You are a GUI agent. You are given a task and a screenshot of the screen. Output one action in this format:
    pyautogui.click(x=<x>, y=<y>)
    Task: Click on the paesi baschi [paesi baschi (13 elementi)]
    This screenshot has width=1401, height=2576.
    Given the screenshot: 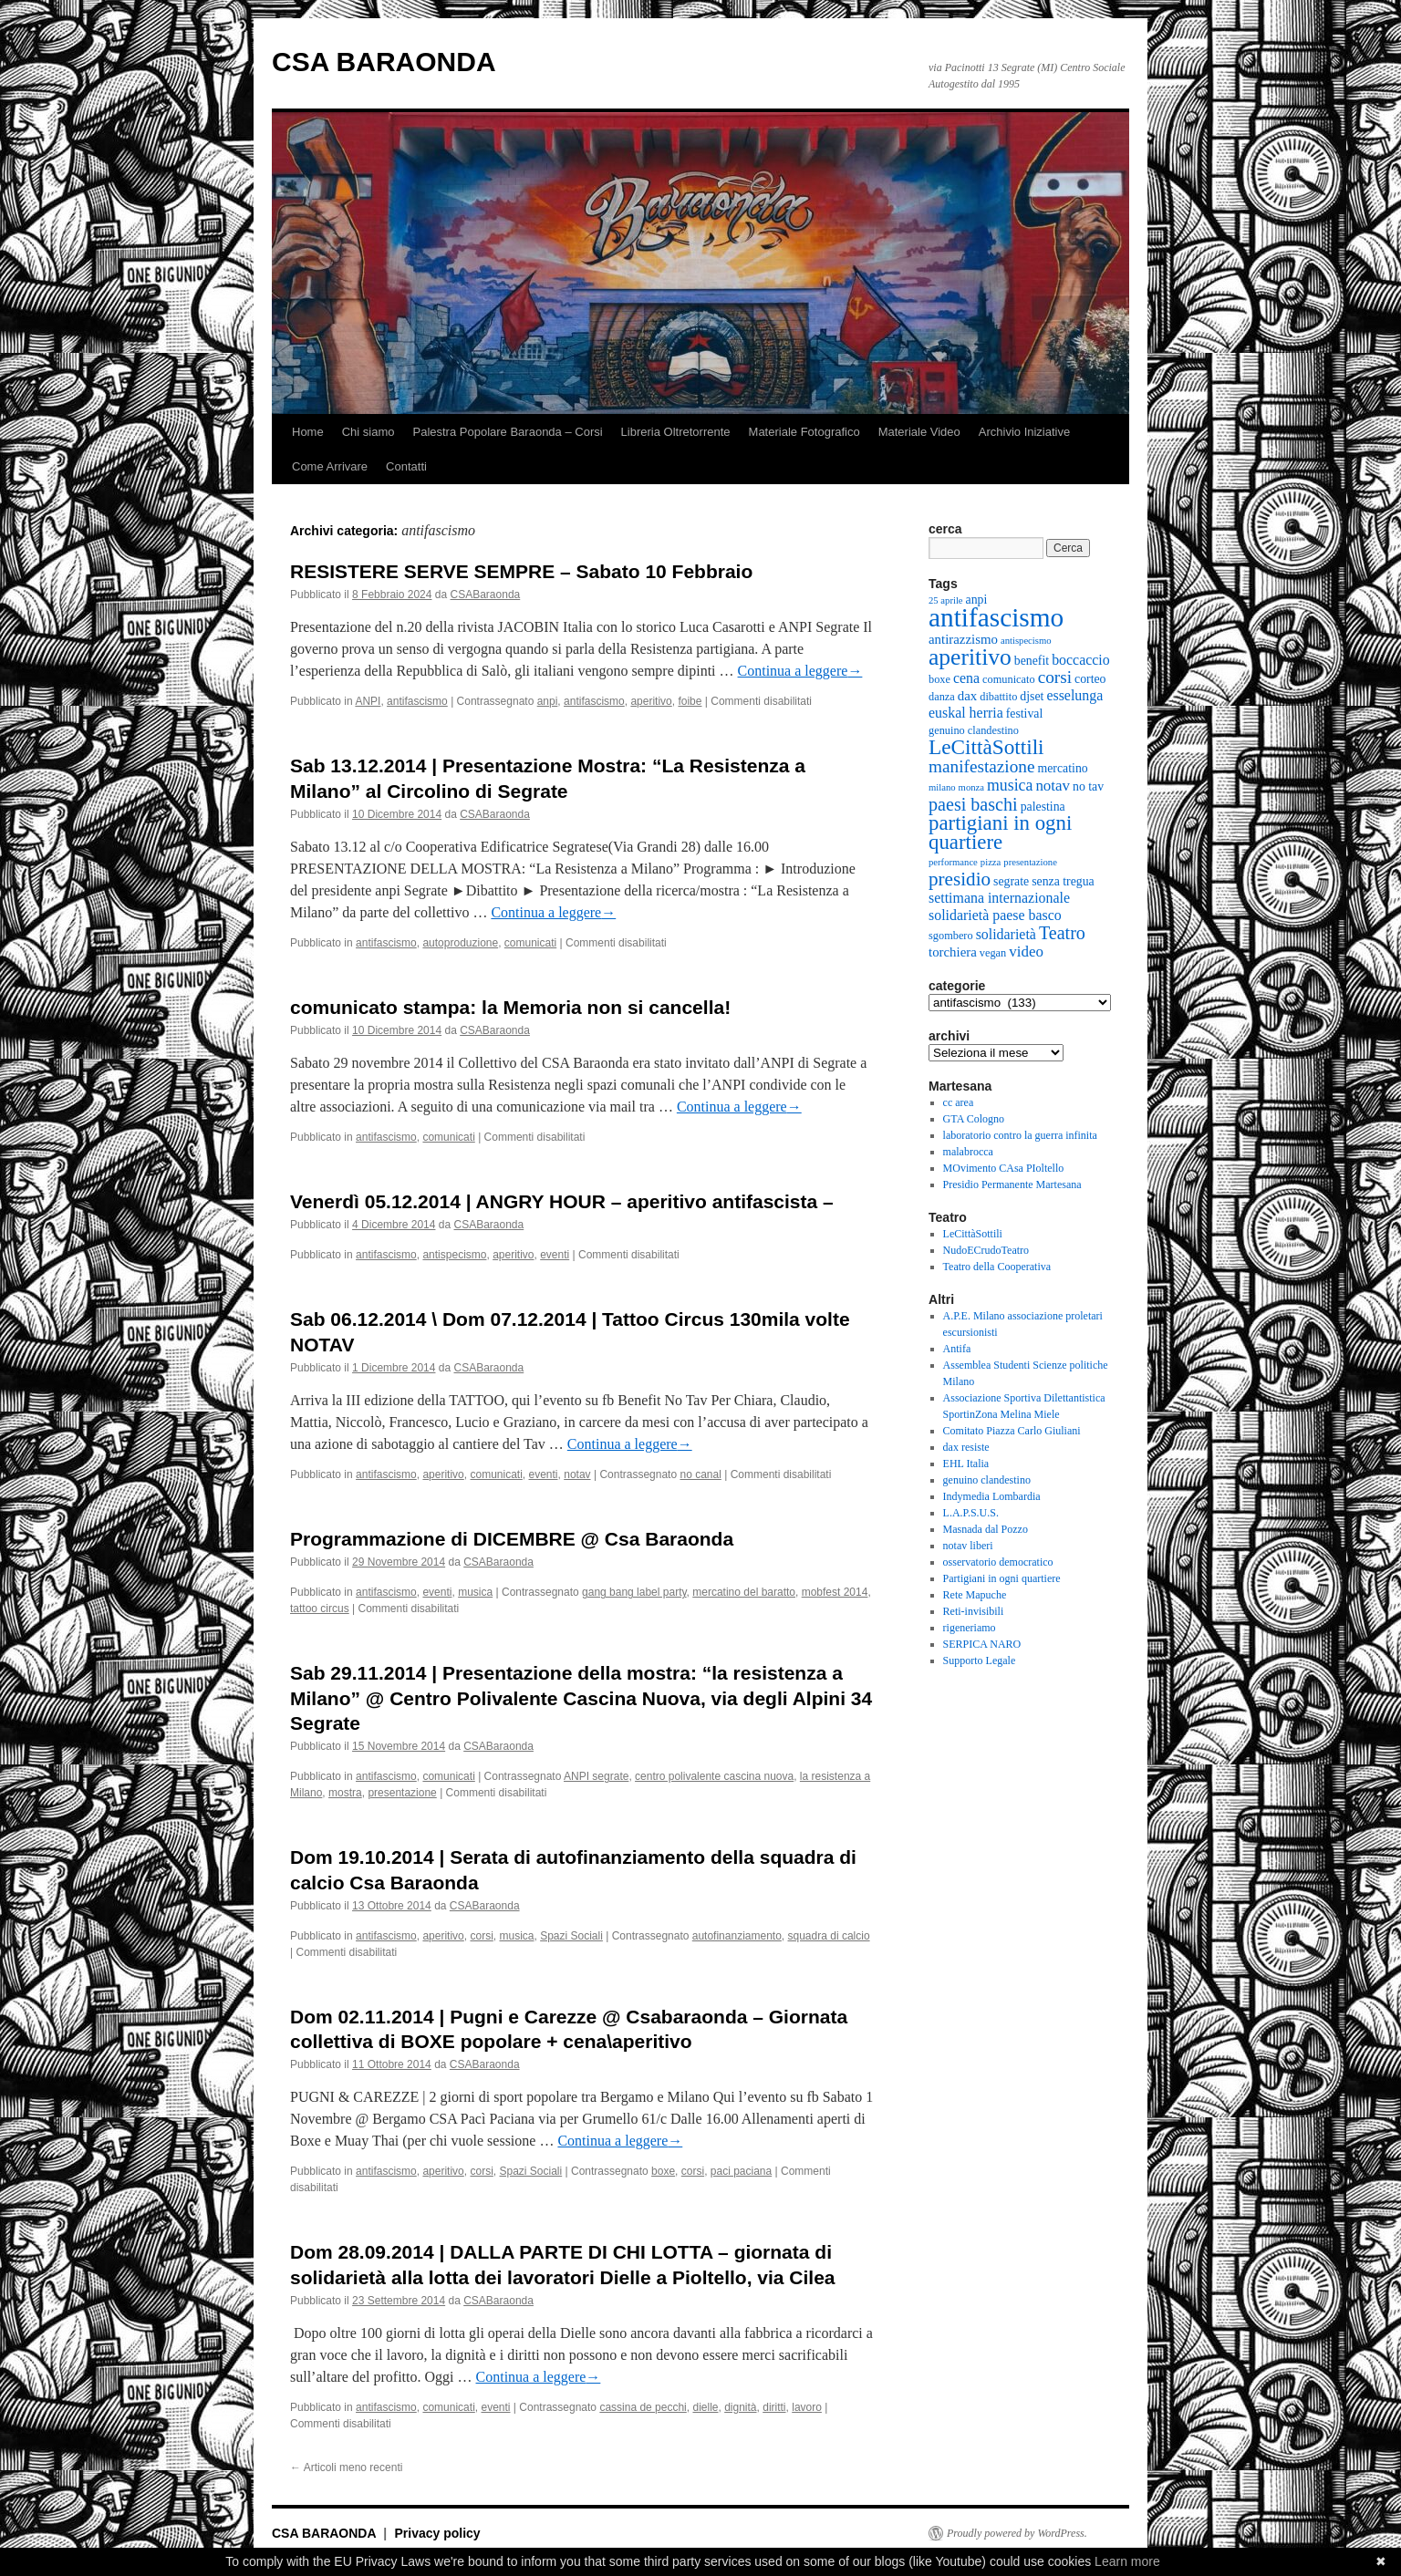 What is the action you would take?
    pyautogui.click(x=973, y=804)
    